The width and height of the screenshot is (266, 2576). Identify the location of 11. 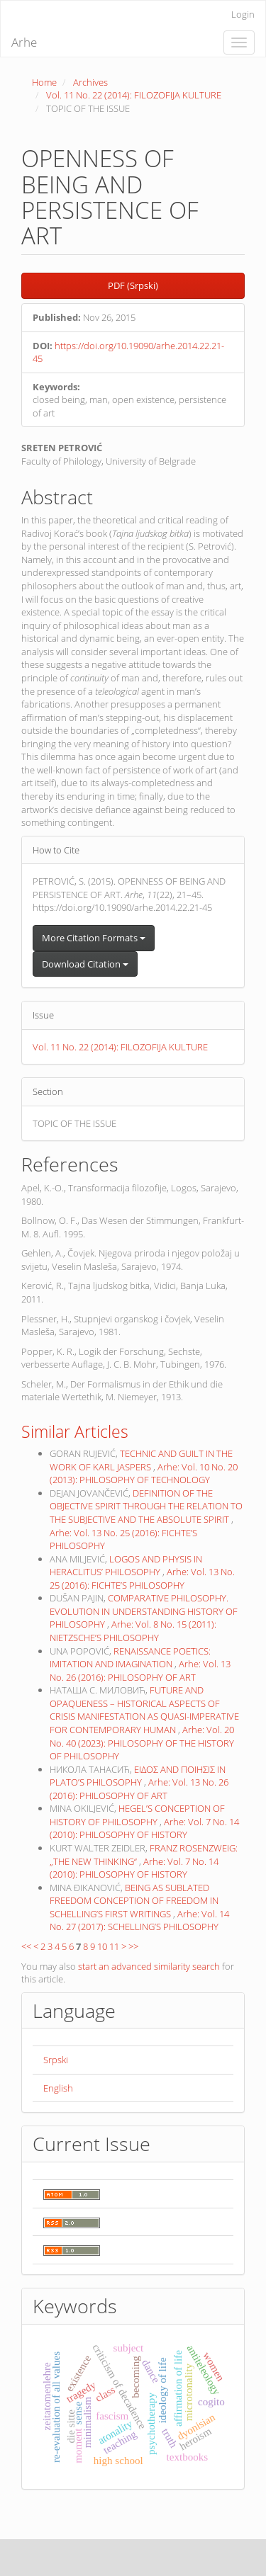
(114, 1946).